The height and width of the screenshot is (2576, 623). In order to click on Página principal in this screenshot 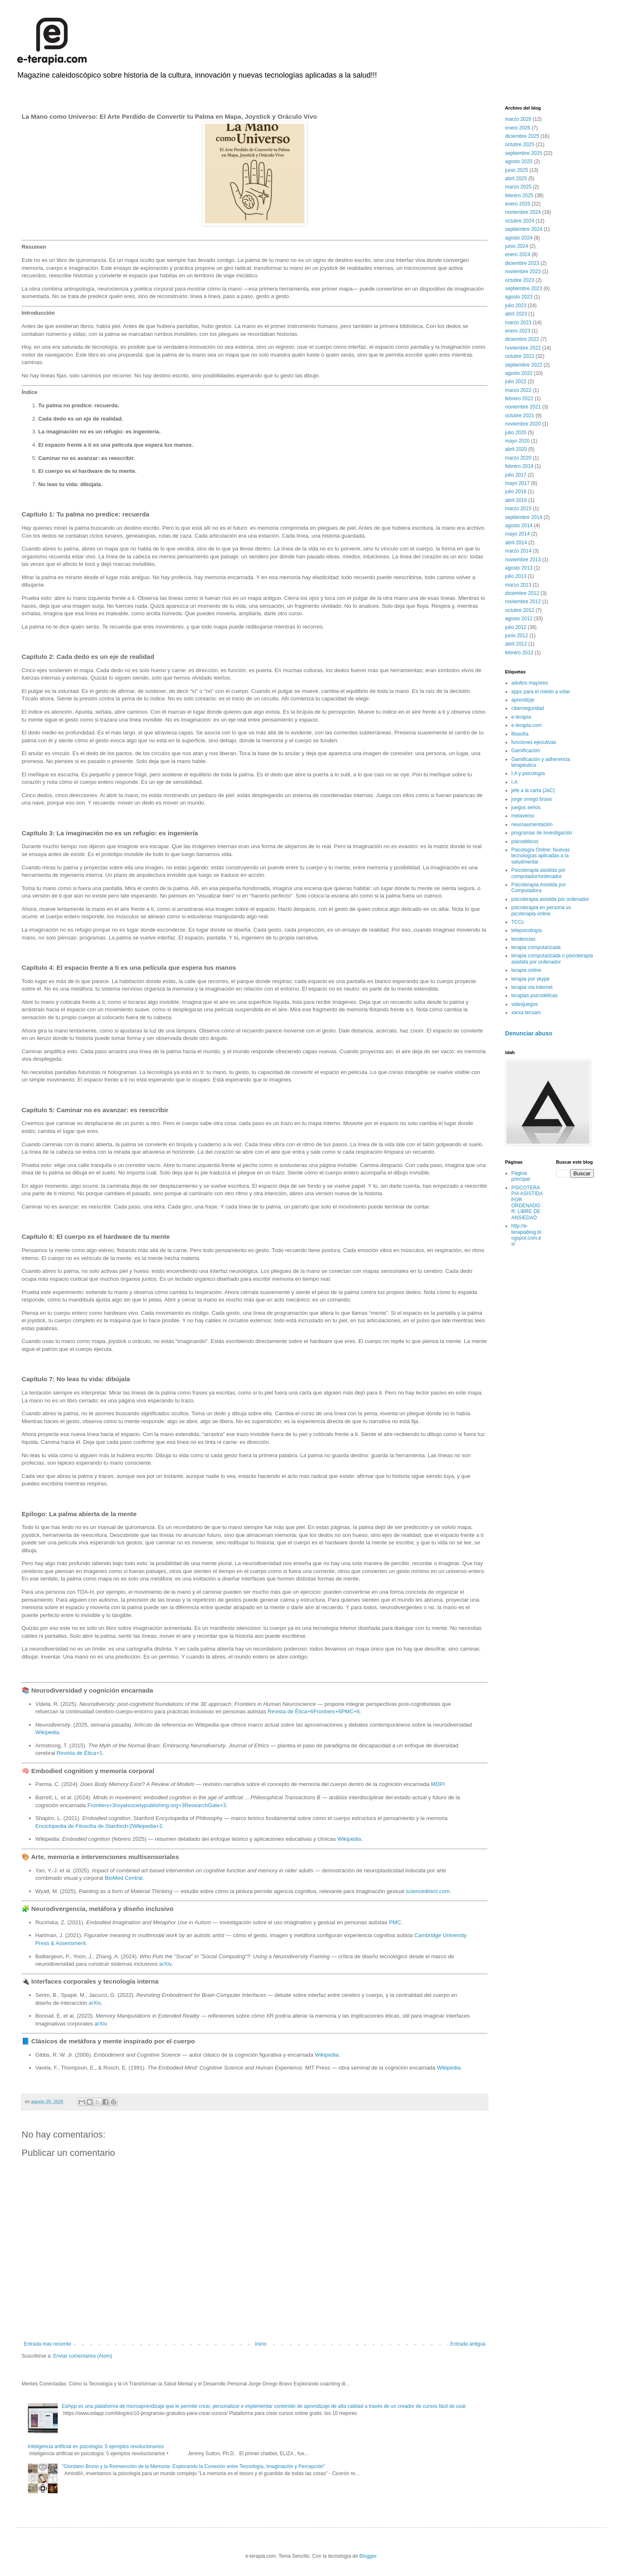, I will do `click(520, 1176)`.